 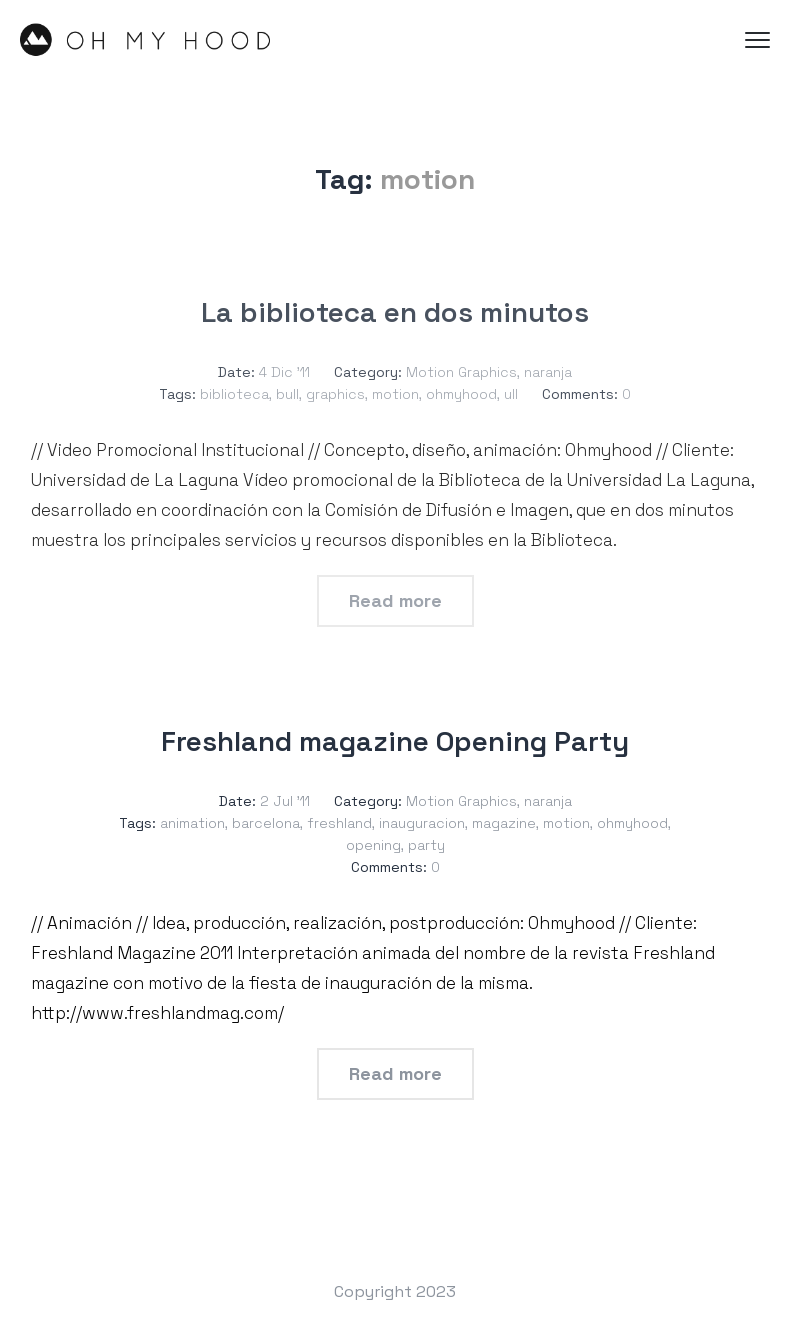 What do you see at coordinates (266, 823) in the screenshot?
I see `barcelona` at bounding box center [266, 823].